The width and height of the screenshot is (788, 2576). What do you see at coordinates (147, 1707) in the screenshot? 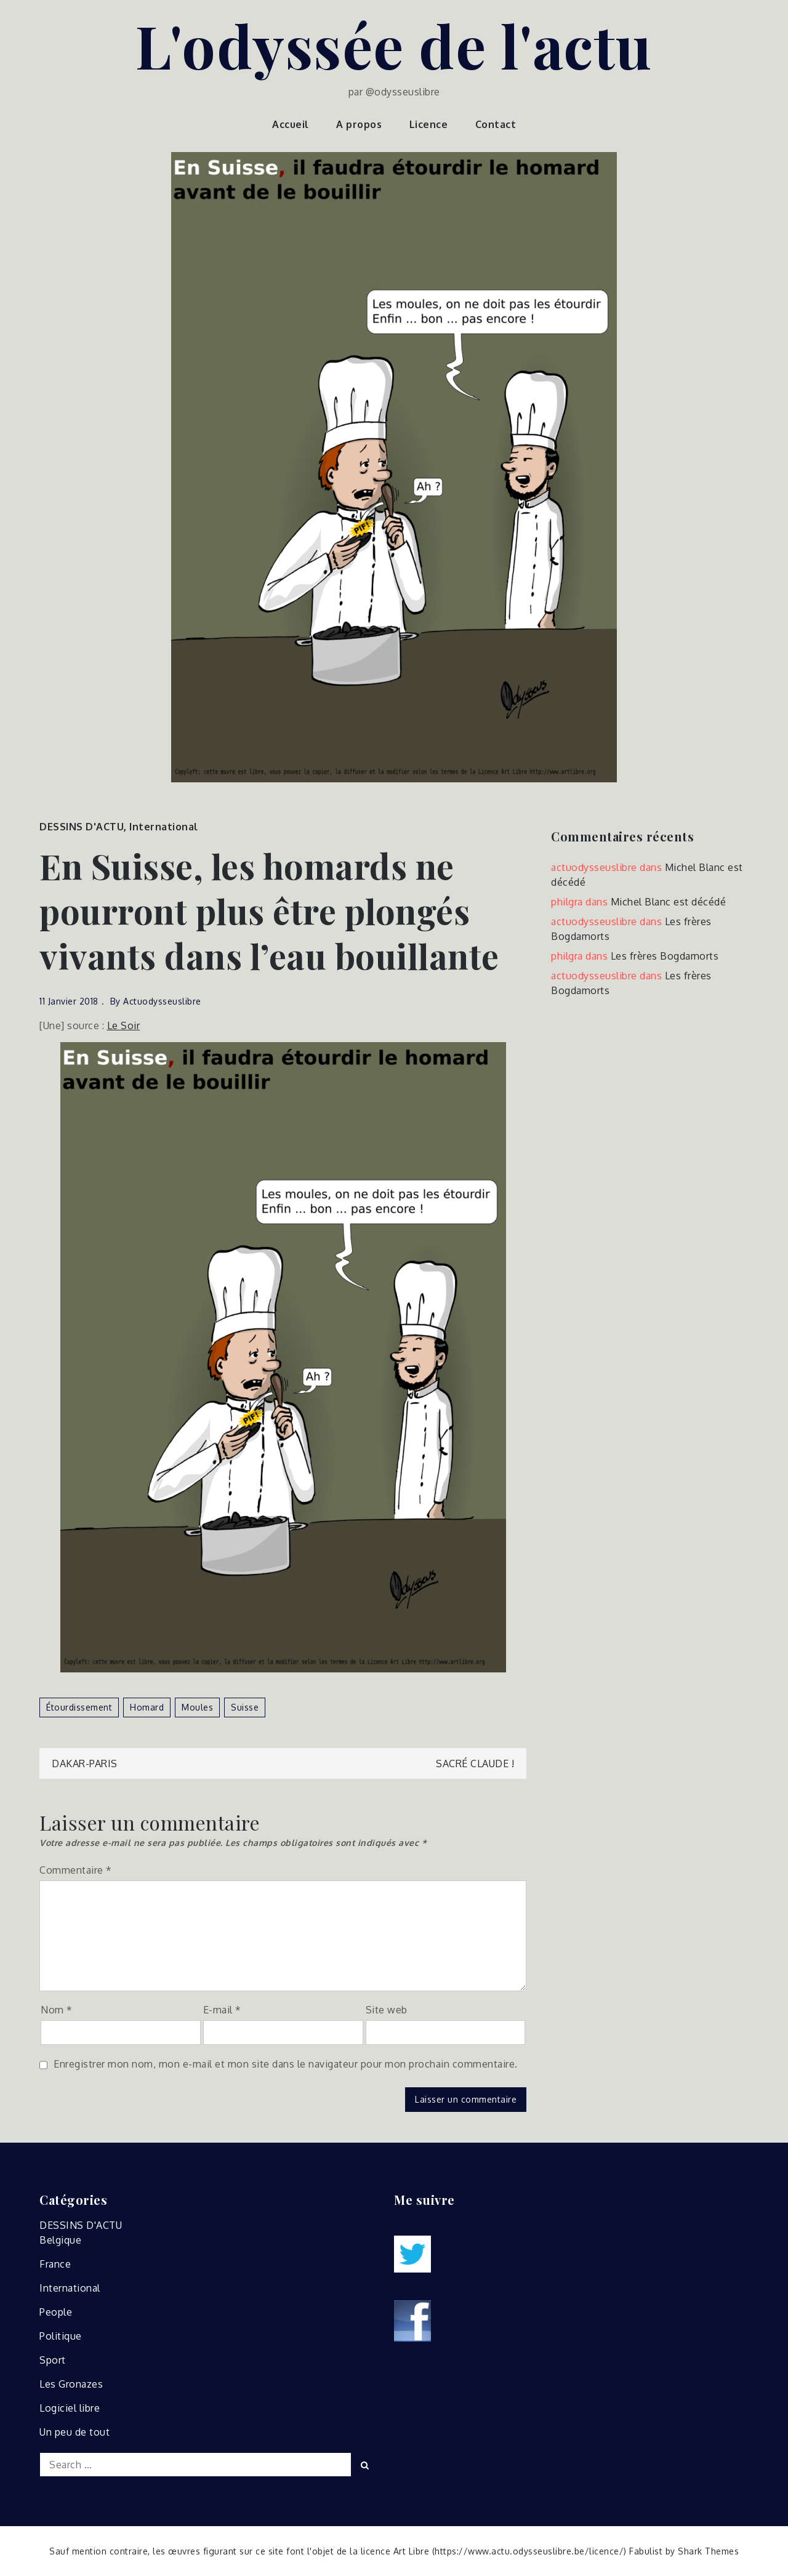
I see `homard` at bounding box center [147, 1707].